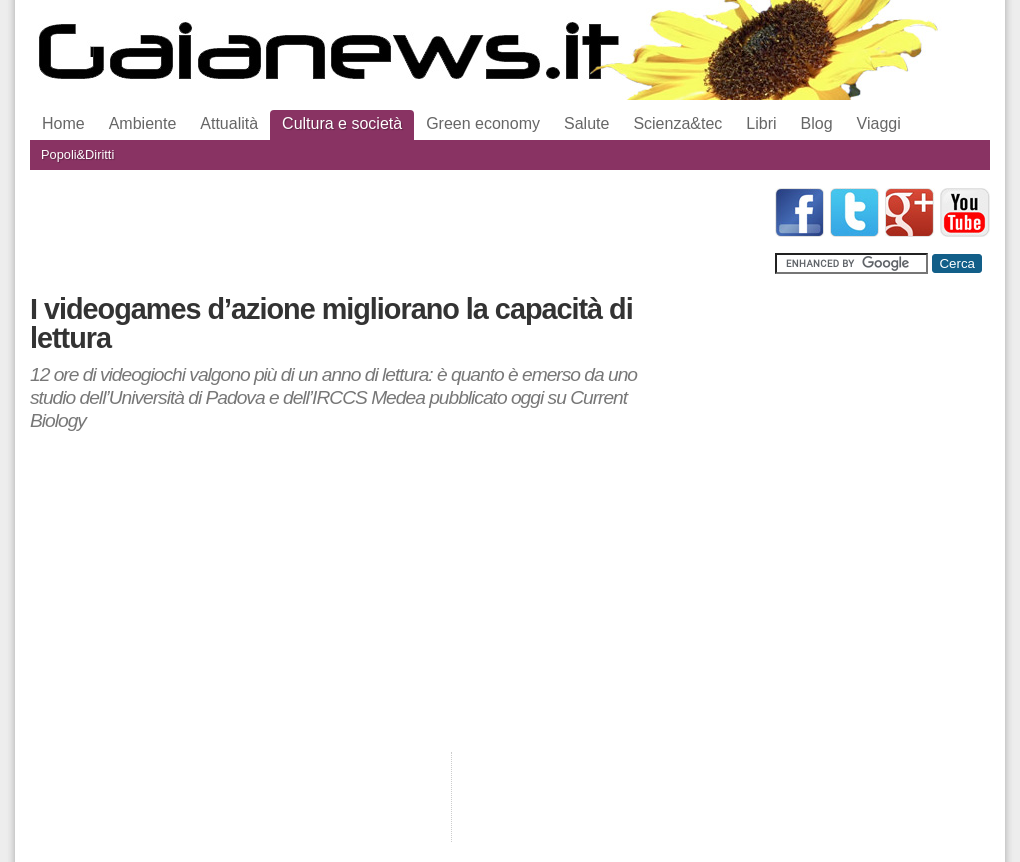 Image resolution: width=1020 pixels, height=862 pixels. Describe the element at coordinates (879, 123) in the screenshot. I see `Viaggi` at that location.